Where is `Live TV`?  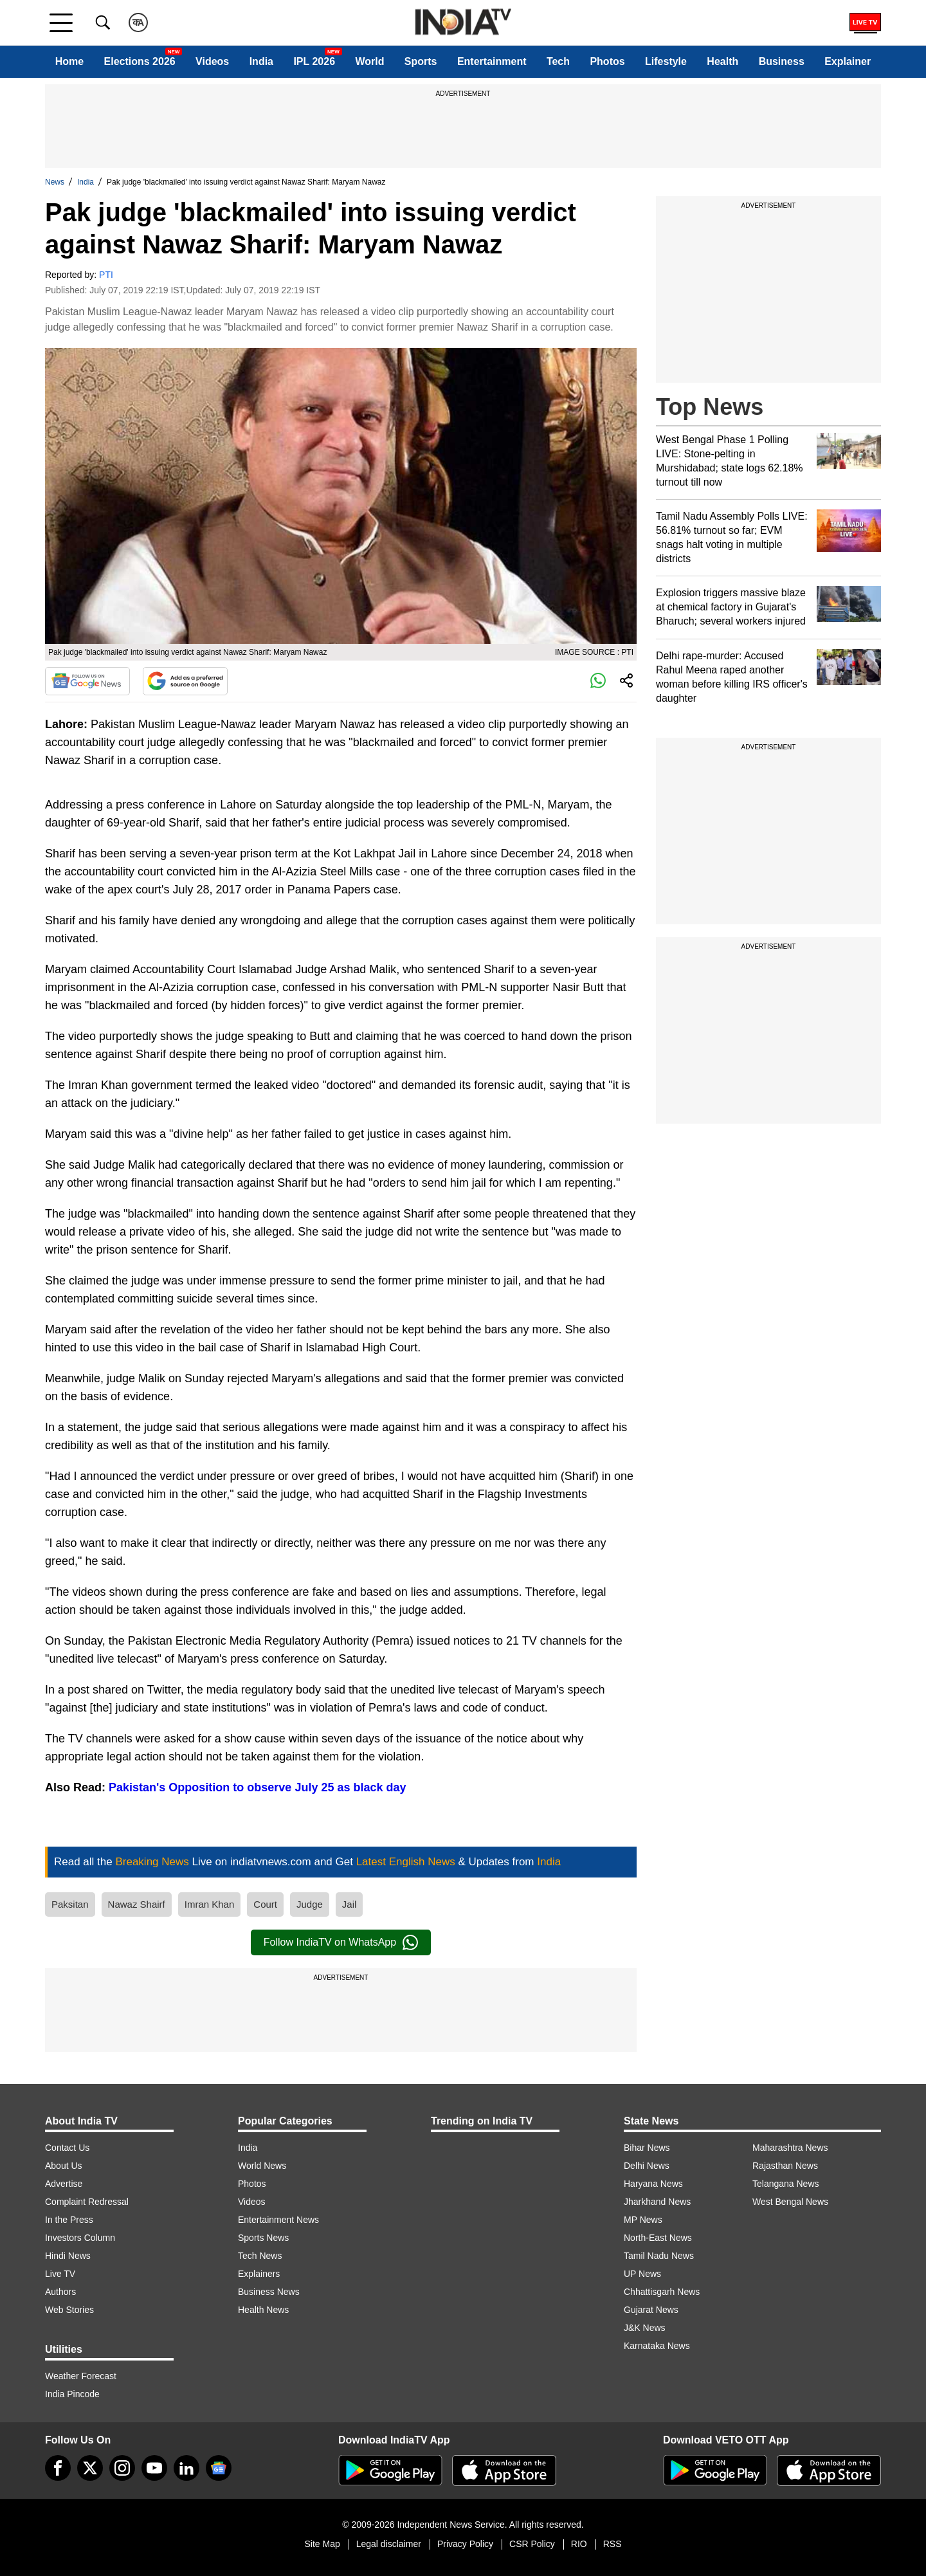 Live TV is located at coordinates (60, 2274).